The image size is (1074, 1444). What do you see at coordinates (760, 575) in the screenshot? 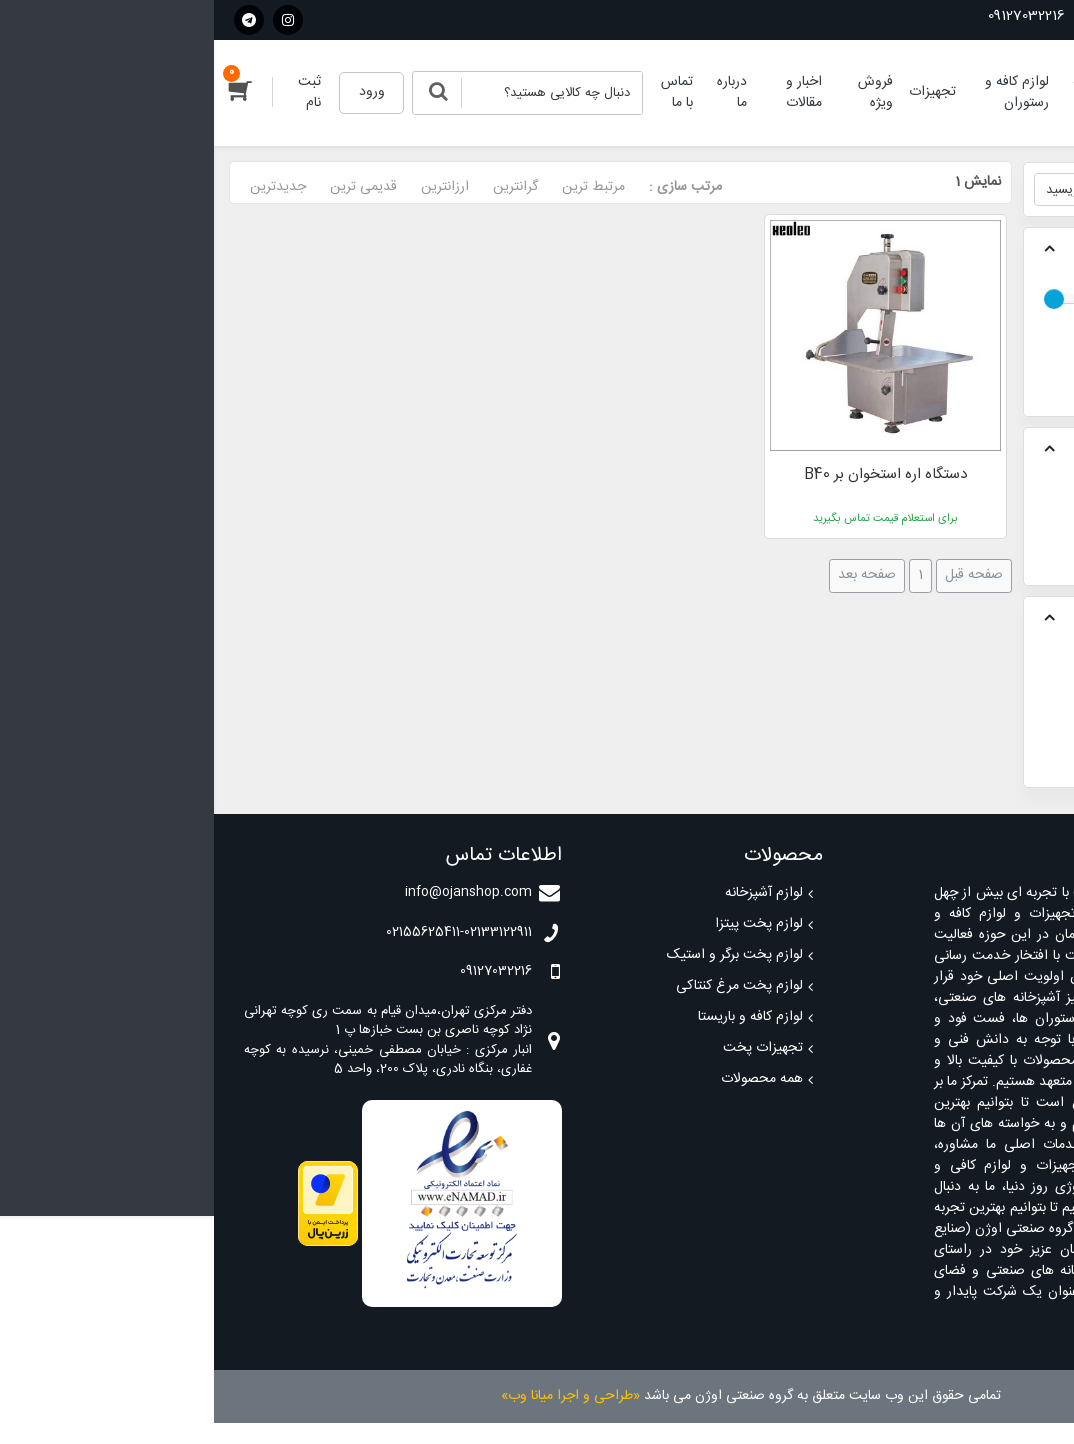
I see `صفحه قبل` at bounding box center [760, 575].